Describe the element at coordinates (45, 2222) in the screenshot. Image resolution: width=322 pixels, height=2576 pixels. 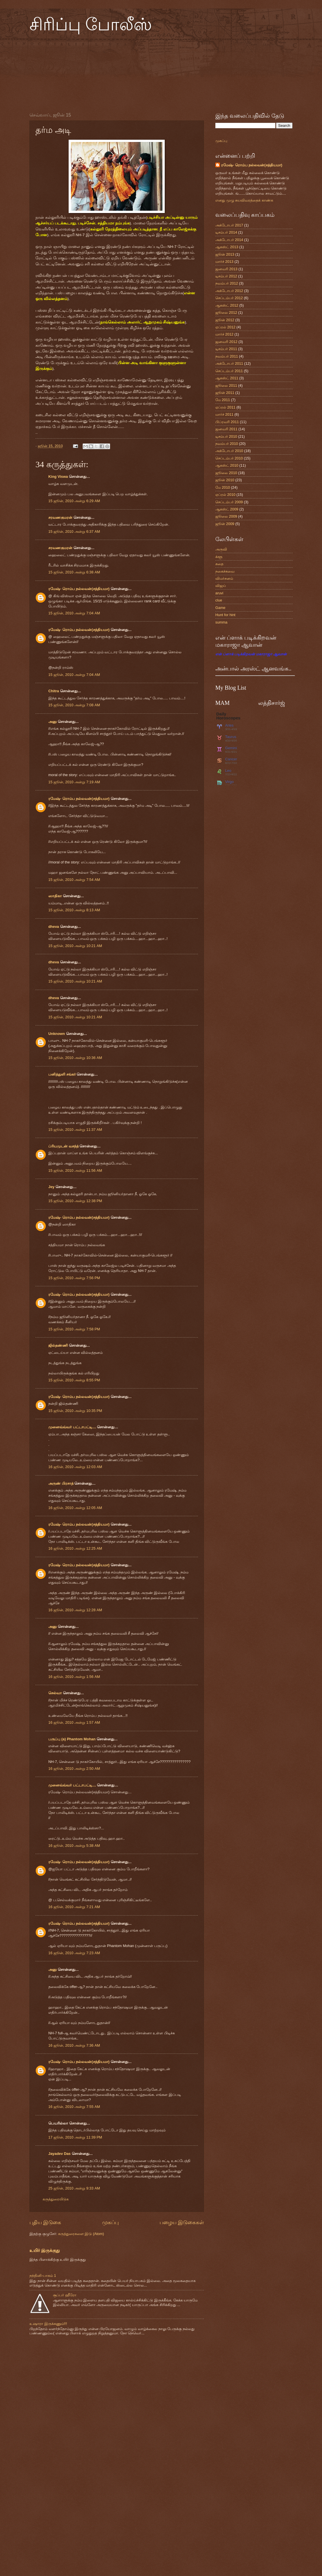
I see `புதிய இடுகை` at that location.